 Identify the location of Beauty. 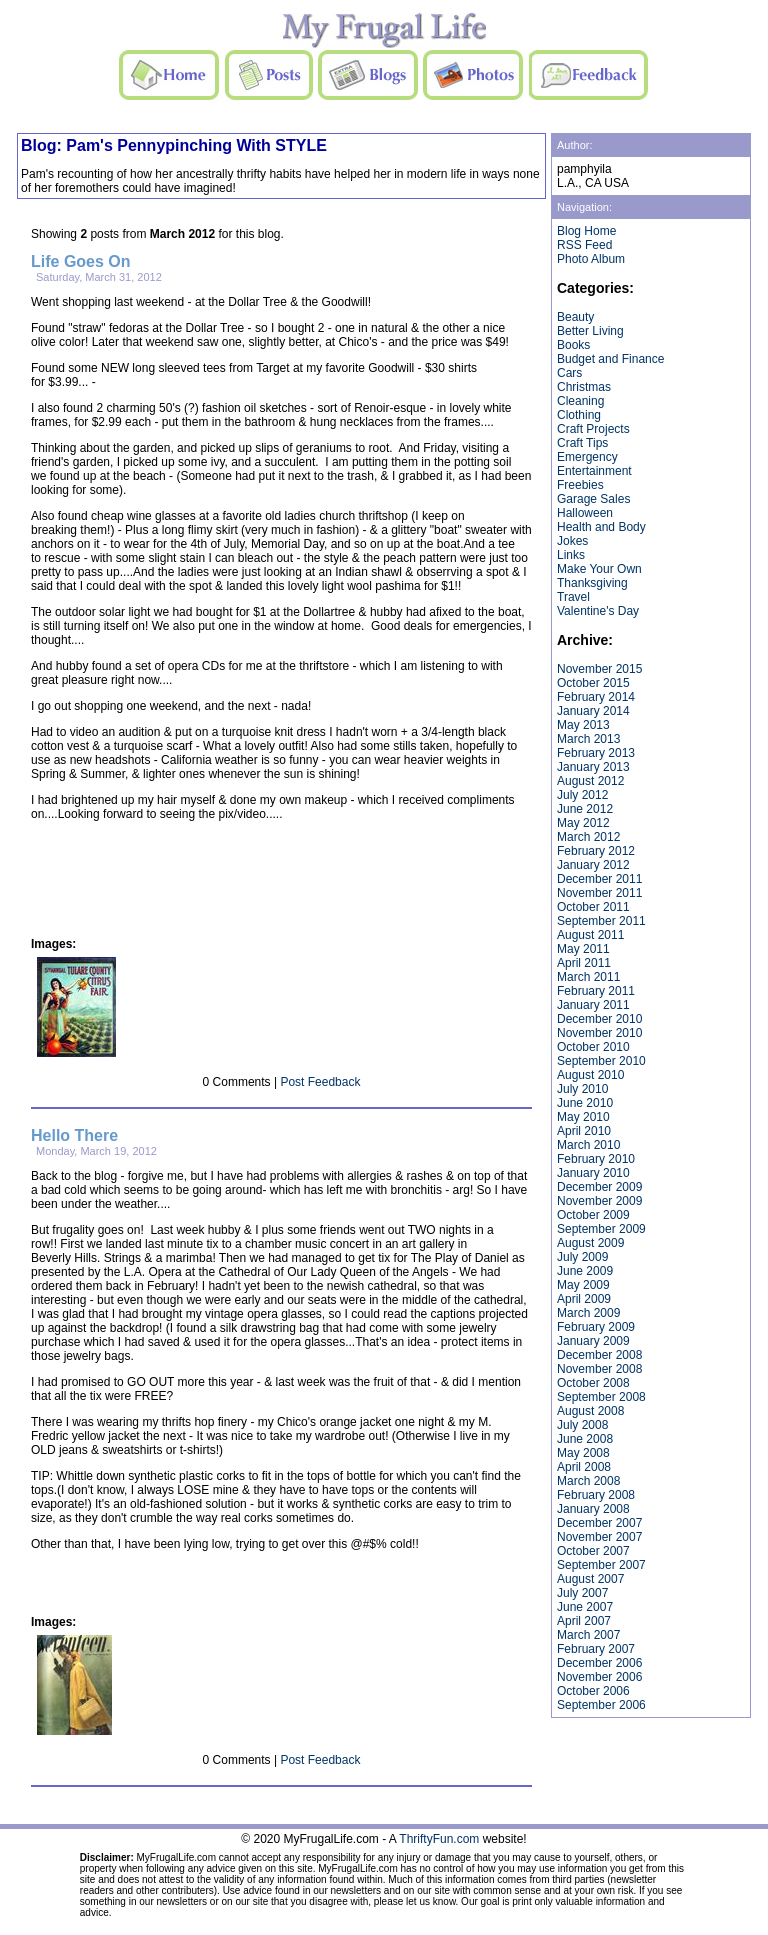
(575, 317).